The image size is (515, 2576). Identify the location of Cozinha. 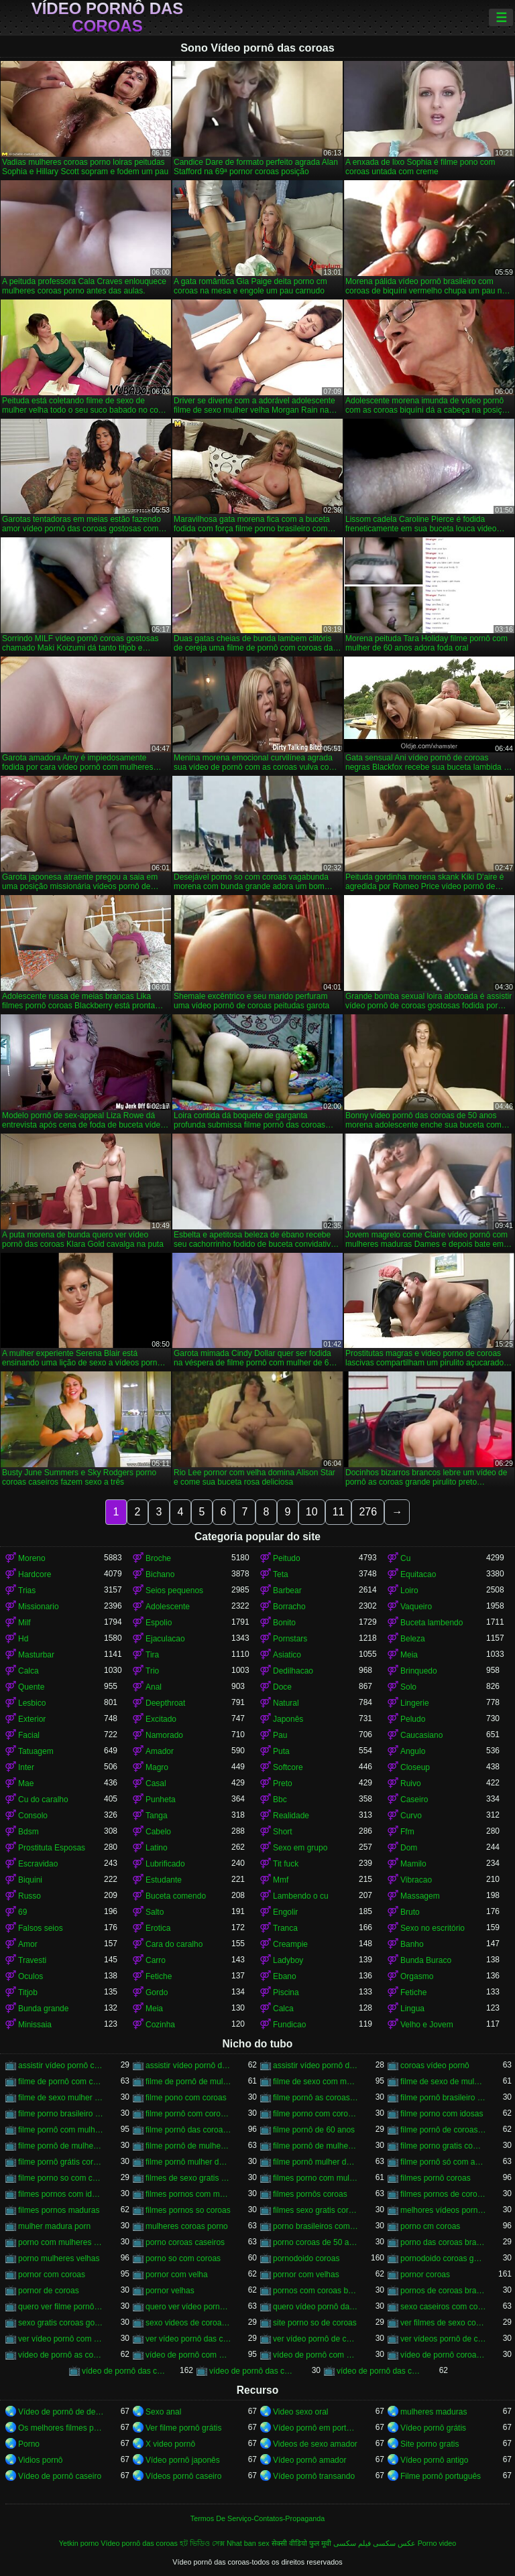
(160, 2024).